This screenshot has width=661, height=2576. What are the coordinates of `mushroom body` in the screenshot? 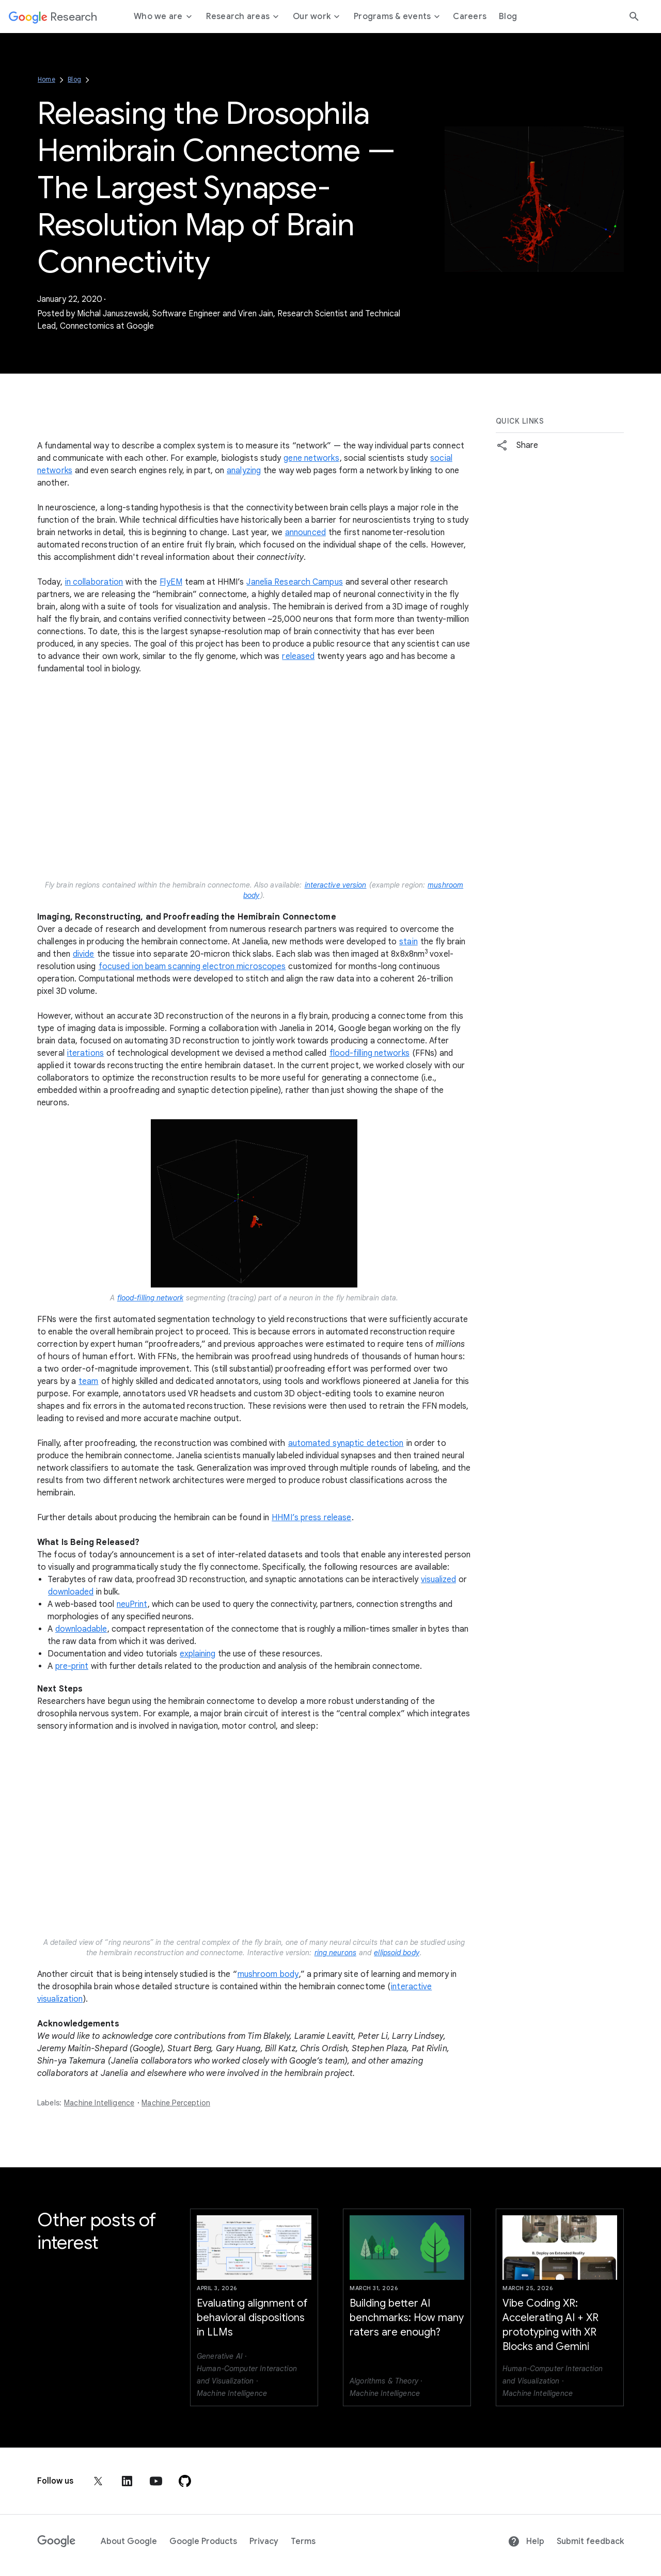 It's located at (268, 1974).